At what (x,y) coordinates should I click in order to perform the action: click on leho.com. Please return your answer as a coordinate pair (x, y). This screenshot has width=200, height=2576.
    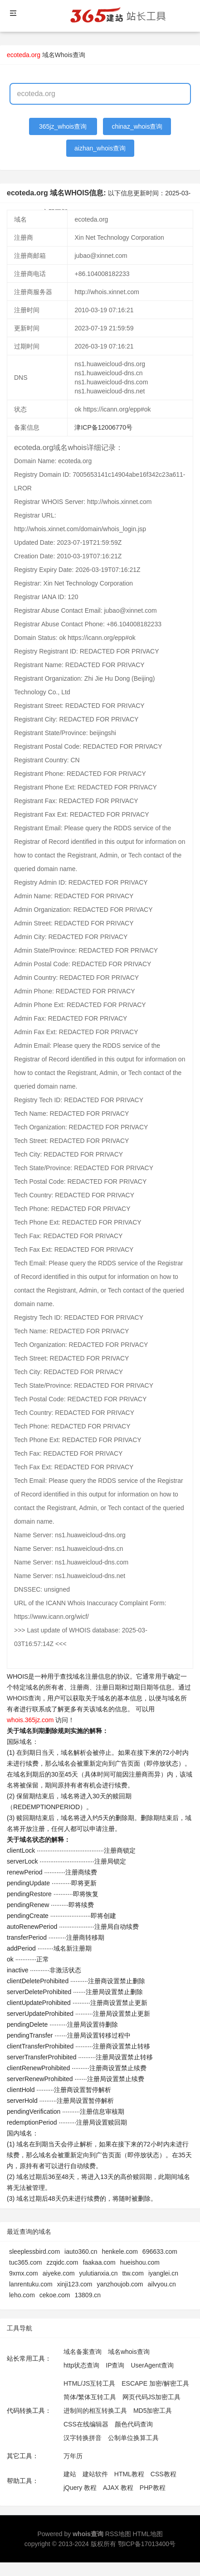
    Looking at the image, I should click on (22, 2295).